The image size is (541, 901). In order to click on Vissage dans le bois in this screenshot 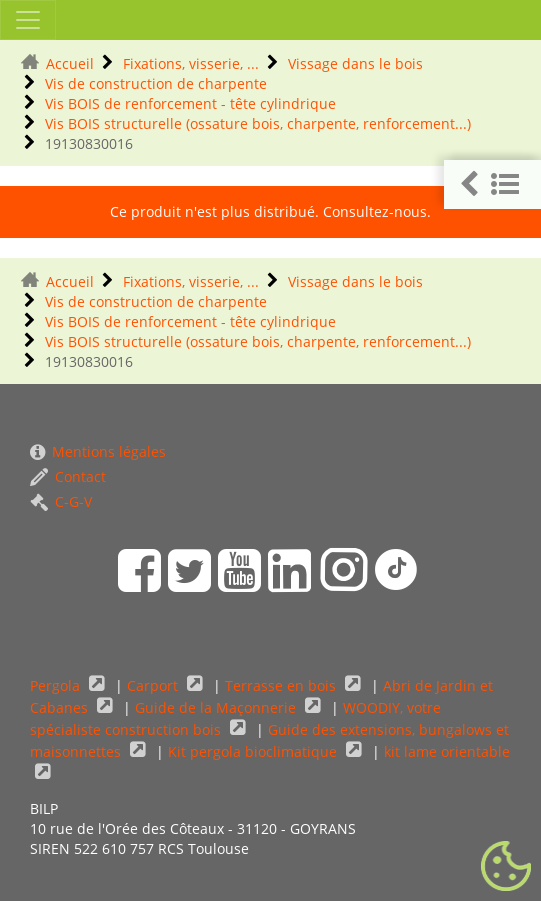, I will do `click(355, 63)`.